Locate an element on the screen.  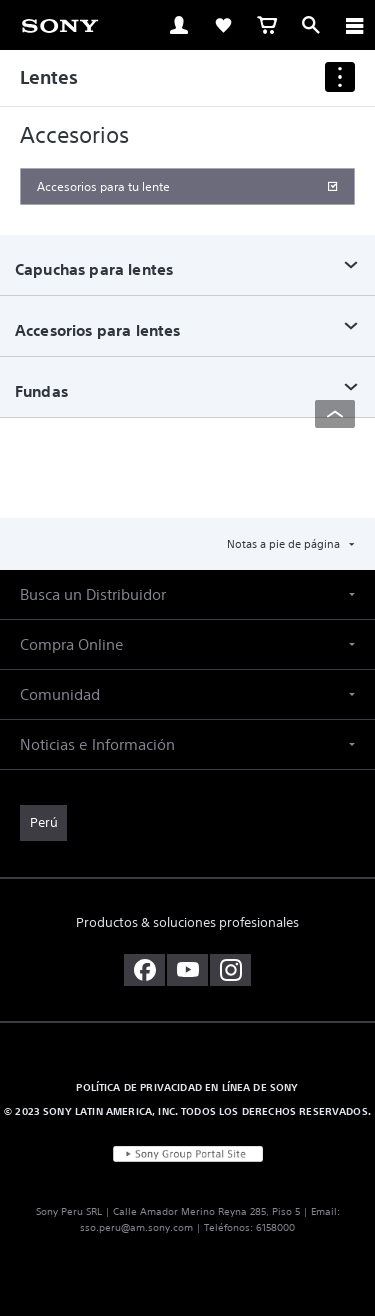
© 2023 SONY LATIN AMERICA, INC. TODOS LOS DERECHOS RESERVADOS. [link] is located at coordinates (187, 1111).